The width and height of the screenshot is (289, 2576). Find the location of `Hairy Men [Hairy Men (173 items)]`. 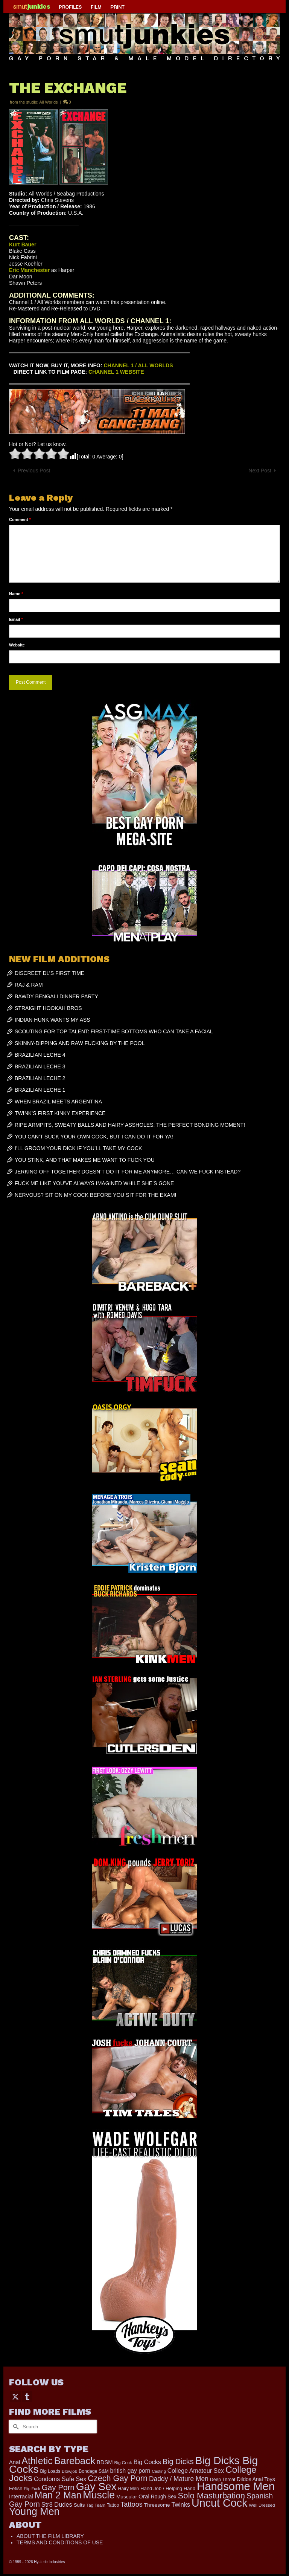

Hairy Men [Hairy Men (173 items)] is located at coordinates (128, 2488).